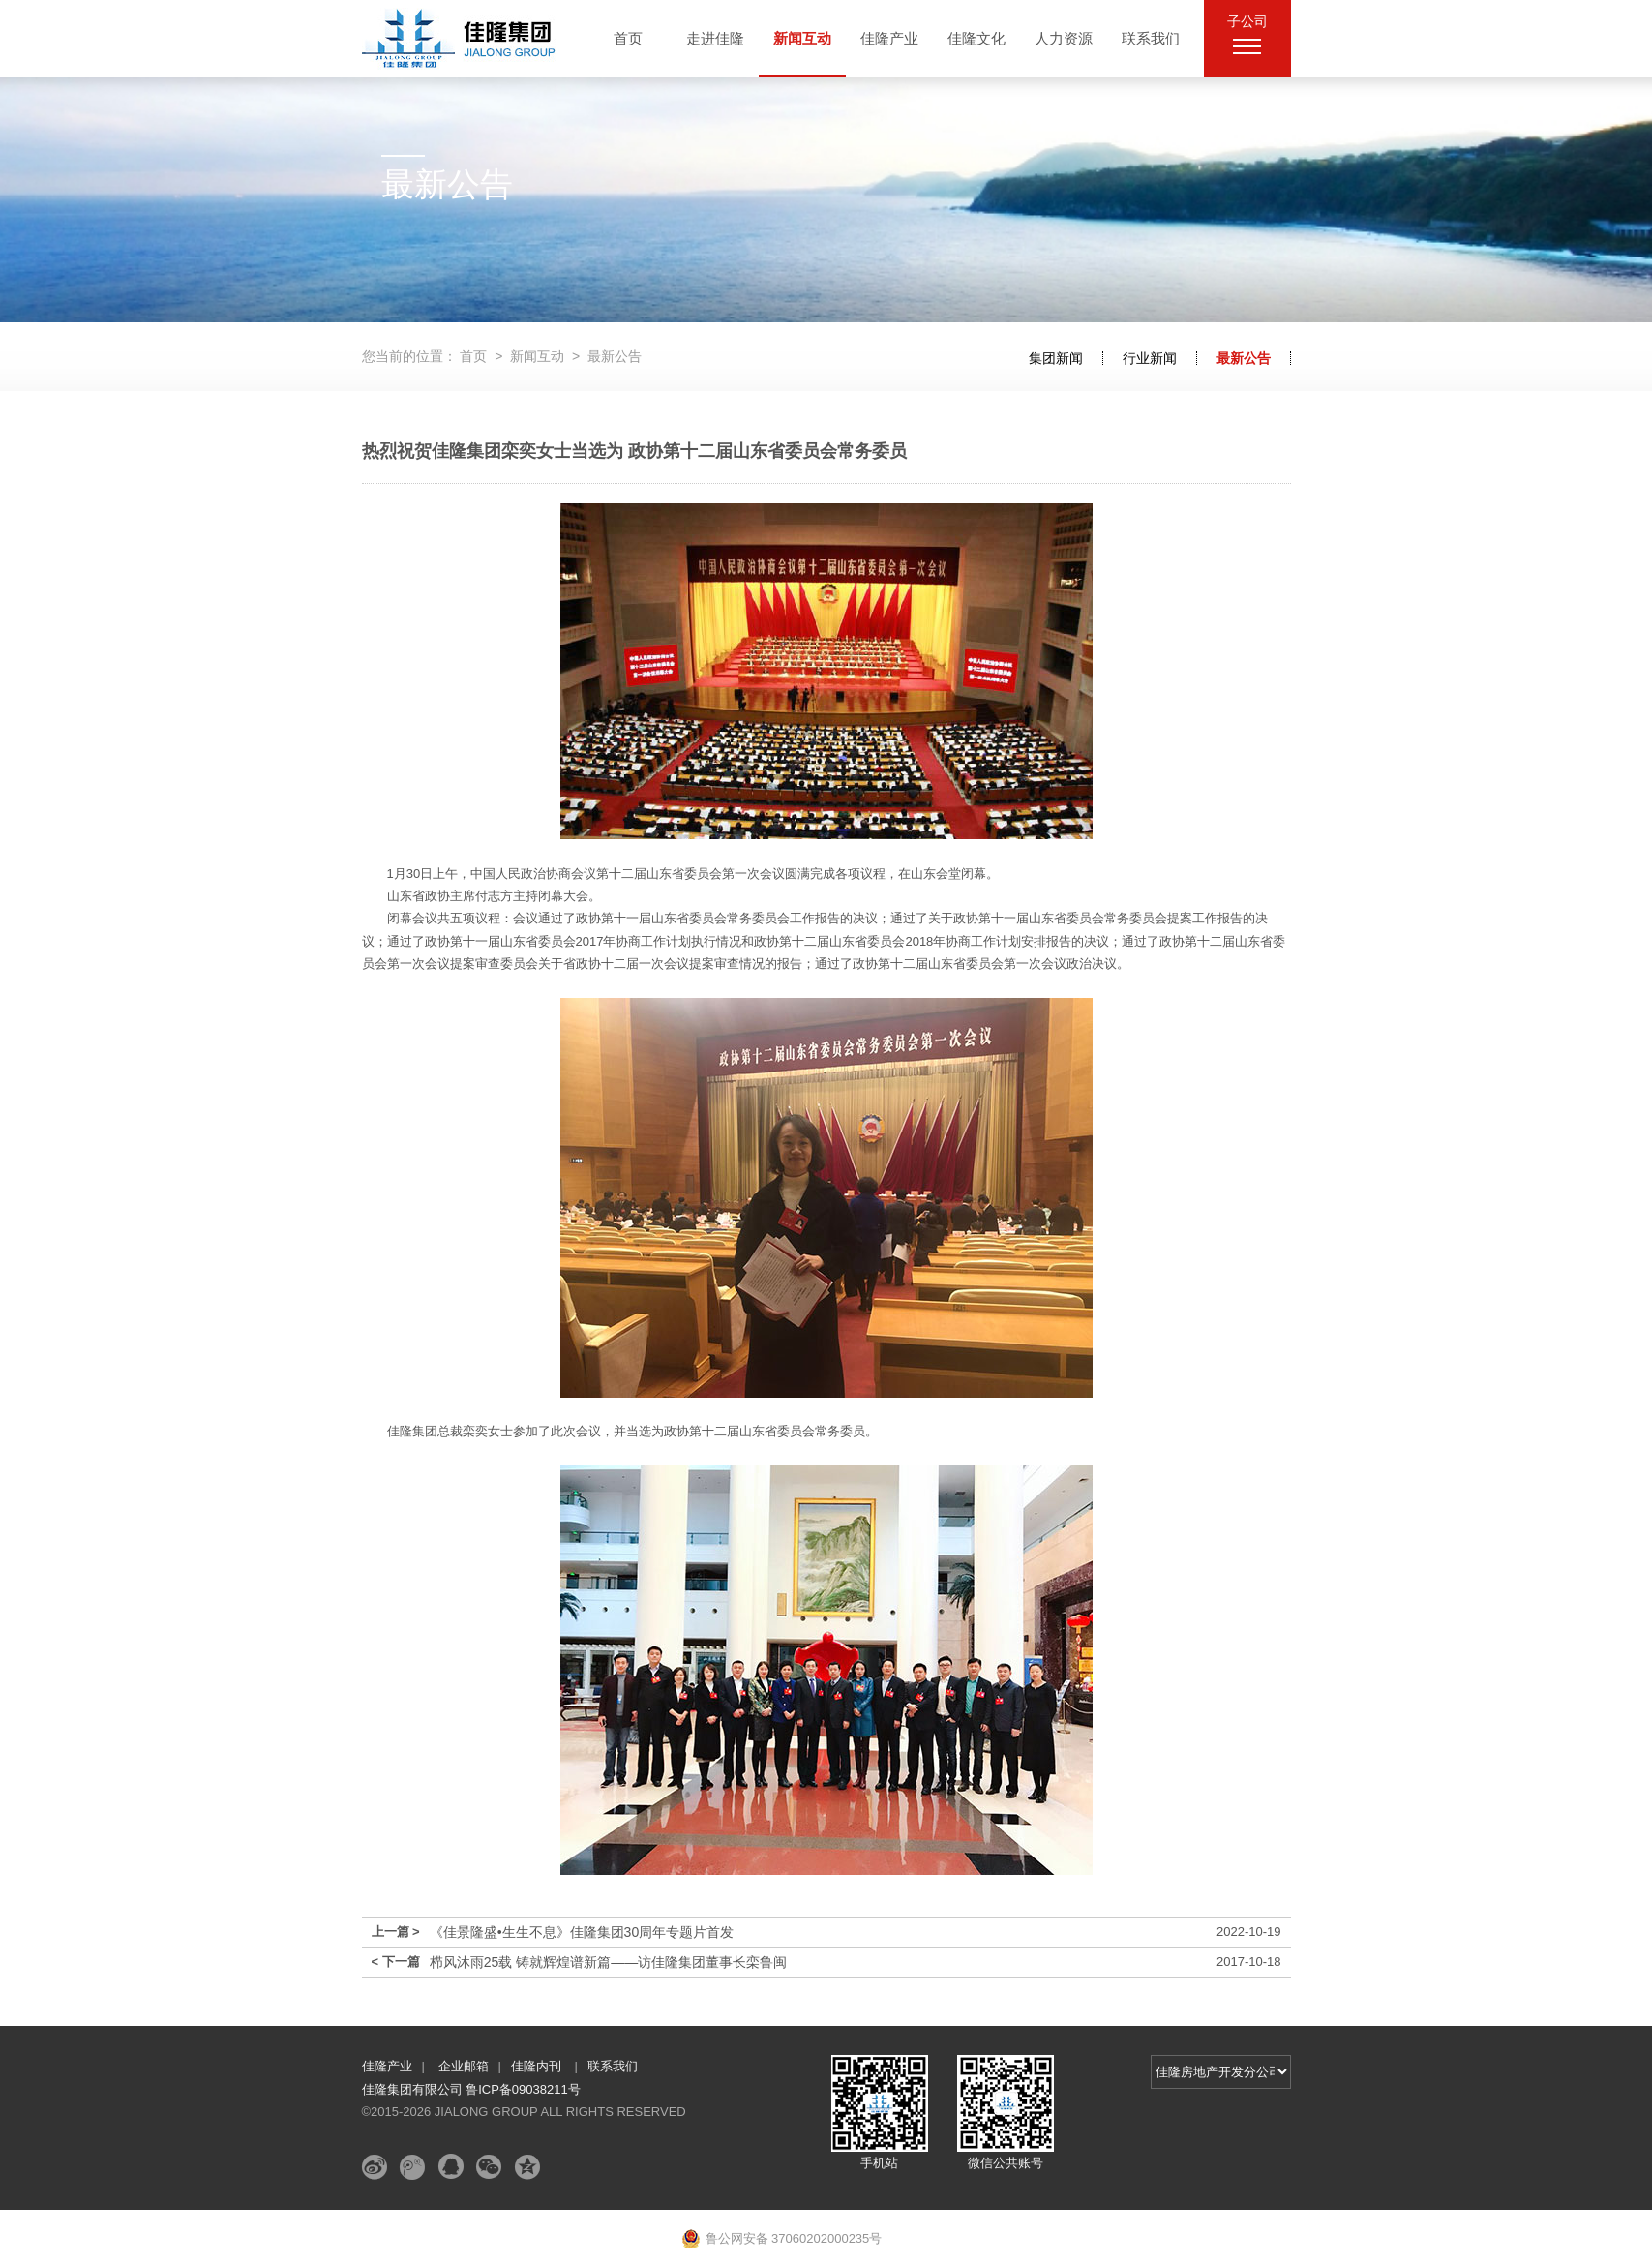 The height and width of the screenshot is (2265, 1652). Describe the element at coordinates (1056, 358) in the screenshot. I see `集团新闻` at that location.